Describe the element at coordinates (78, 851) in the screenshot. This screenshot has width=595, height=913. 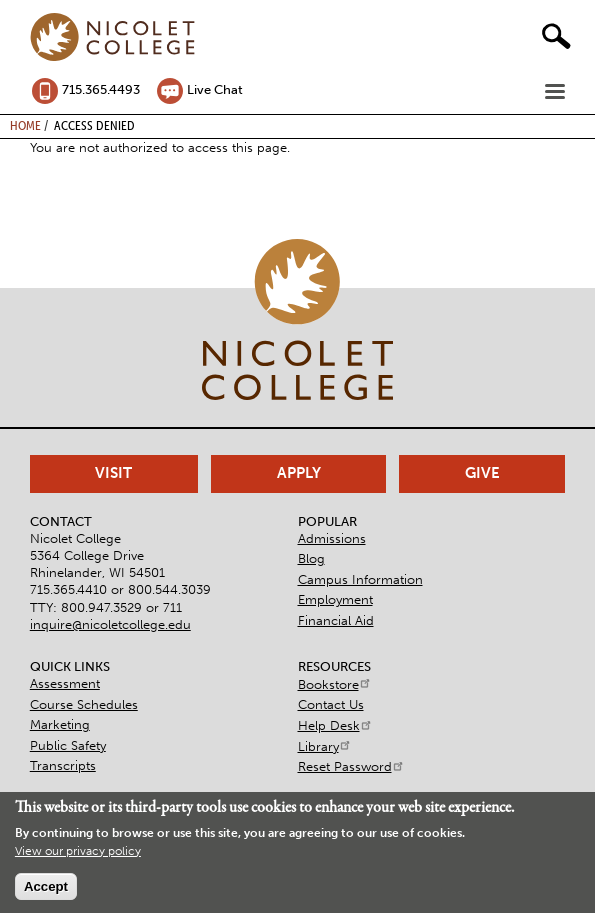
I see `View our privacy policy` at that location.